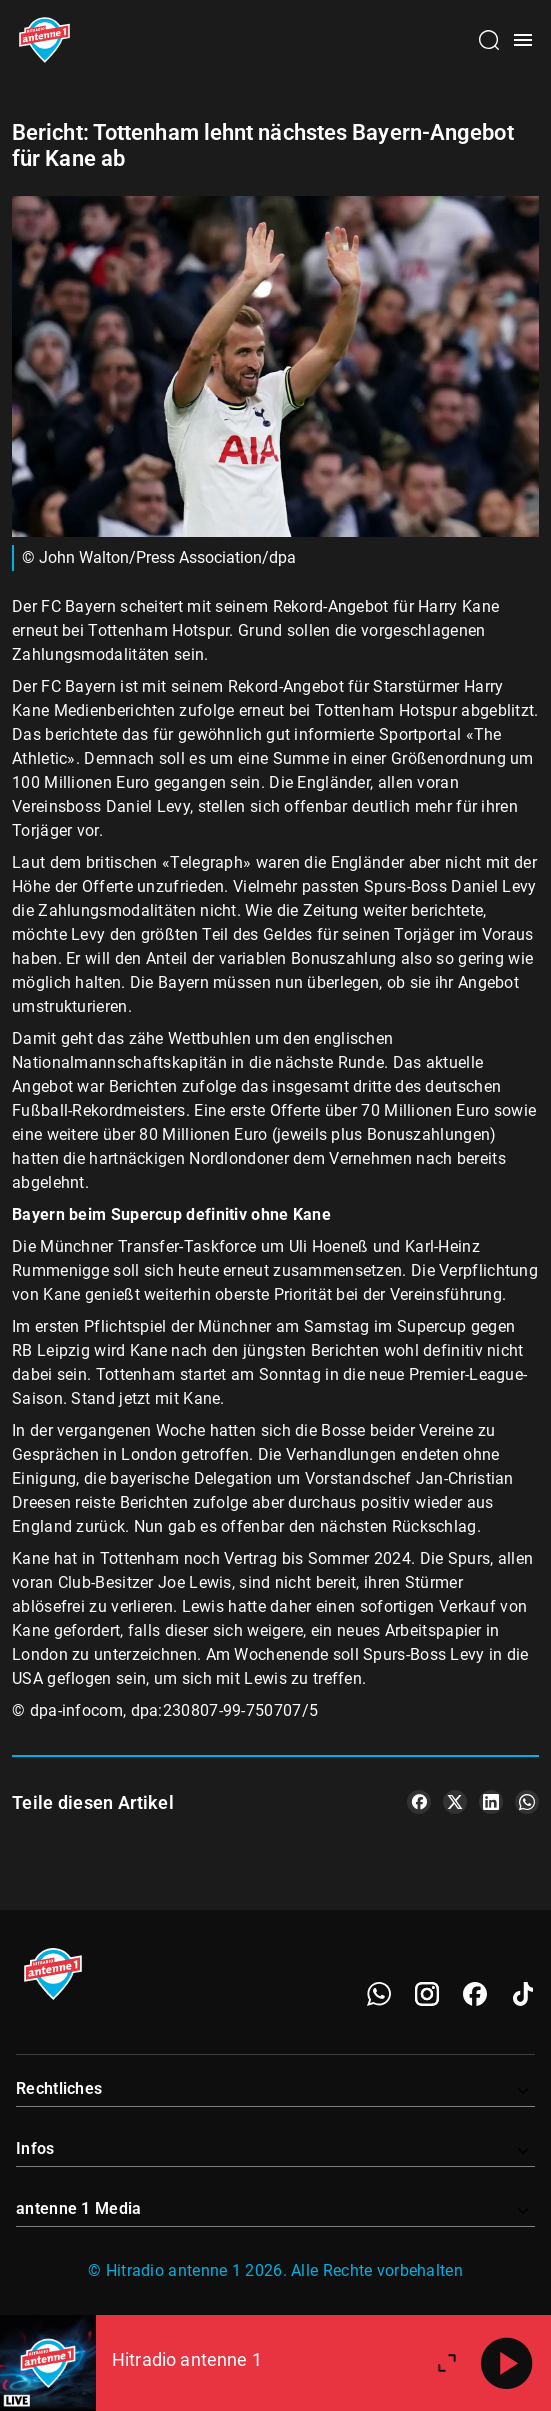 Image resolution: width=551 pixels, height=2411 pixels. Describe the element at coordinates (523, 40) in the screenshot. I see `[Menü öffnen]` at that location.